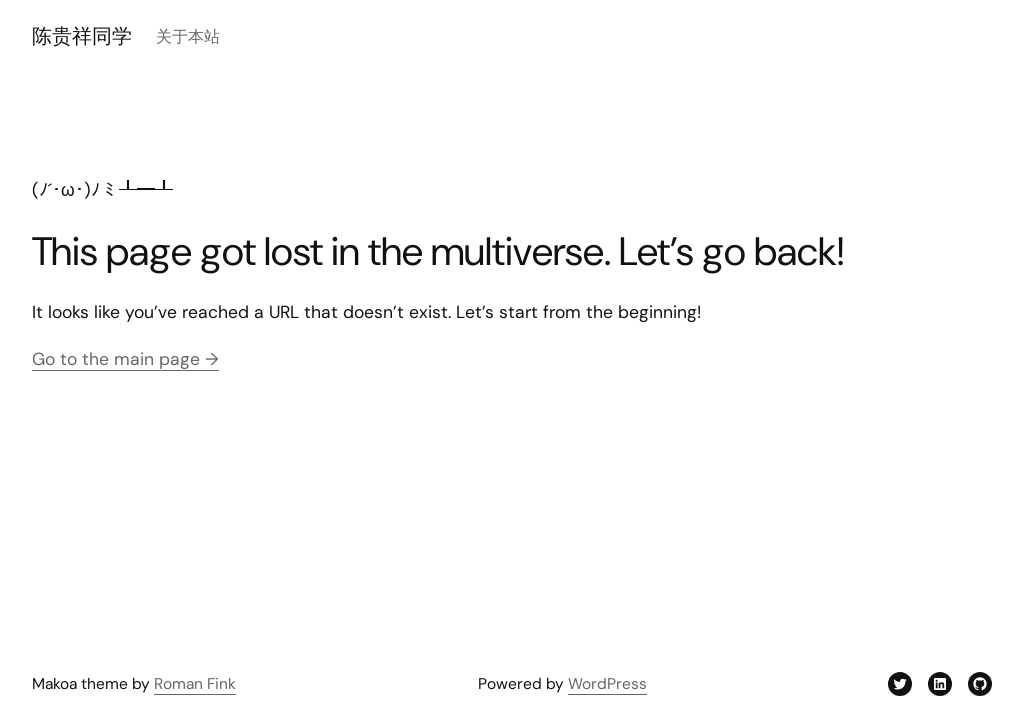 The width and height of the screenshot is (1024, 720). I want to click on 陈贵祥同学, so click(82, 36).